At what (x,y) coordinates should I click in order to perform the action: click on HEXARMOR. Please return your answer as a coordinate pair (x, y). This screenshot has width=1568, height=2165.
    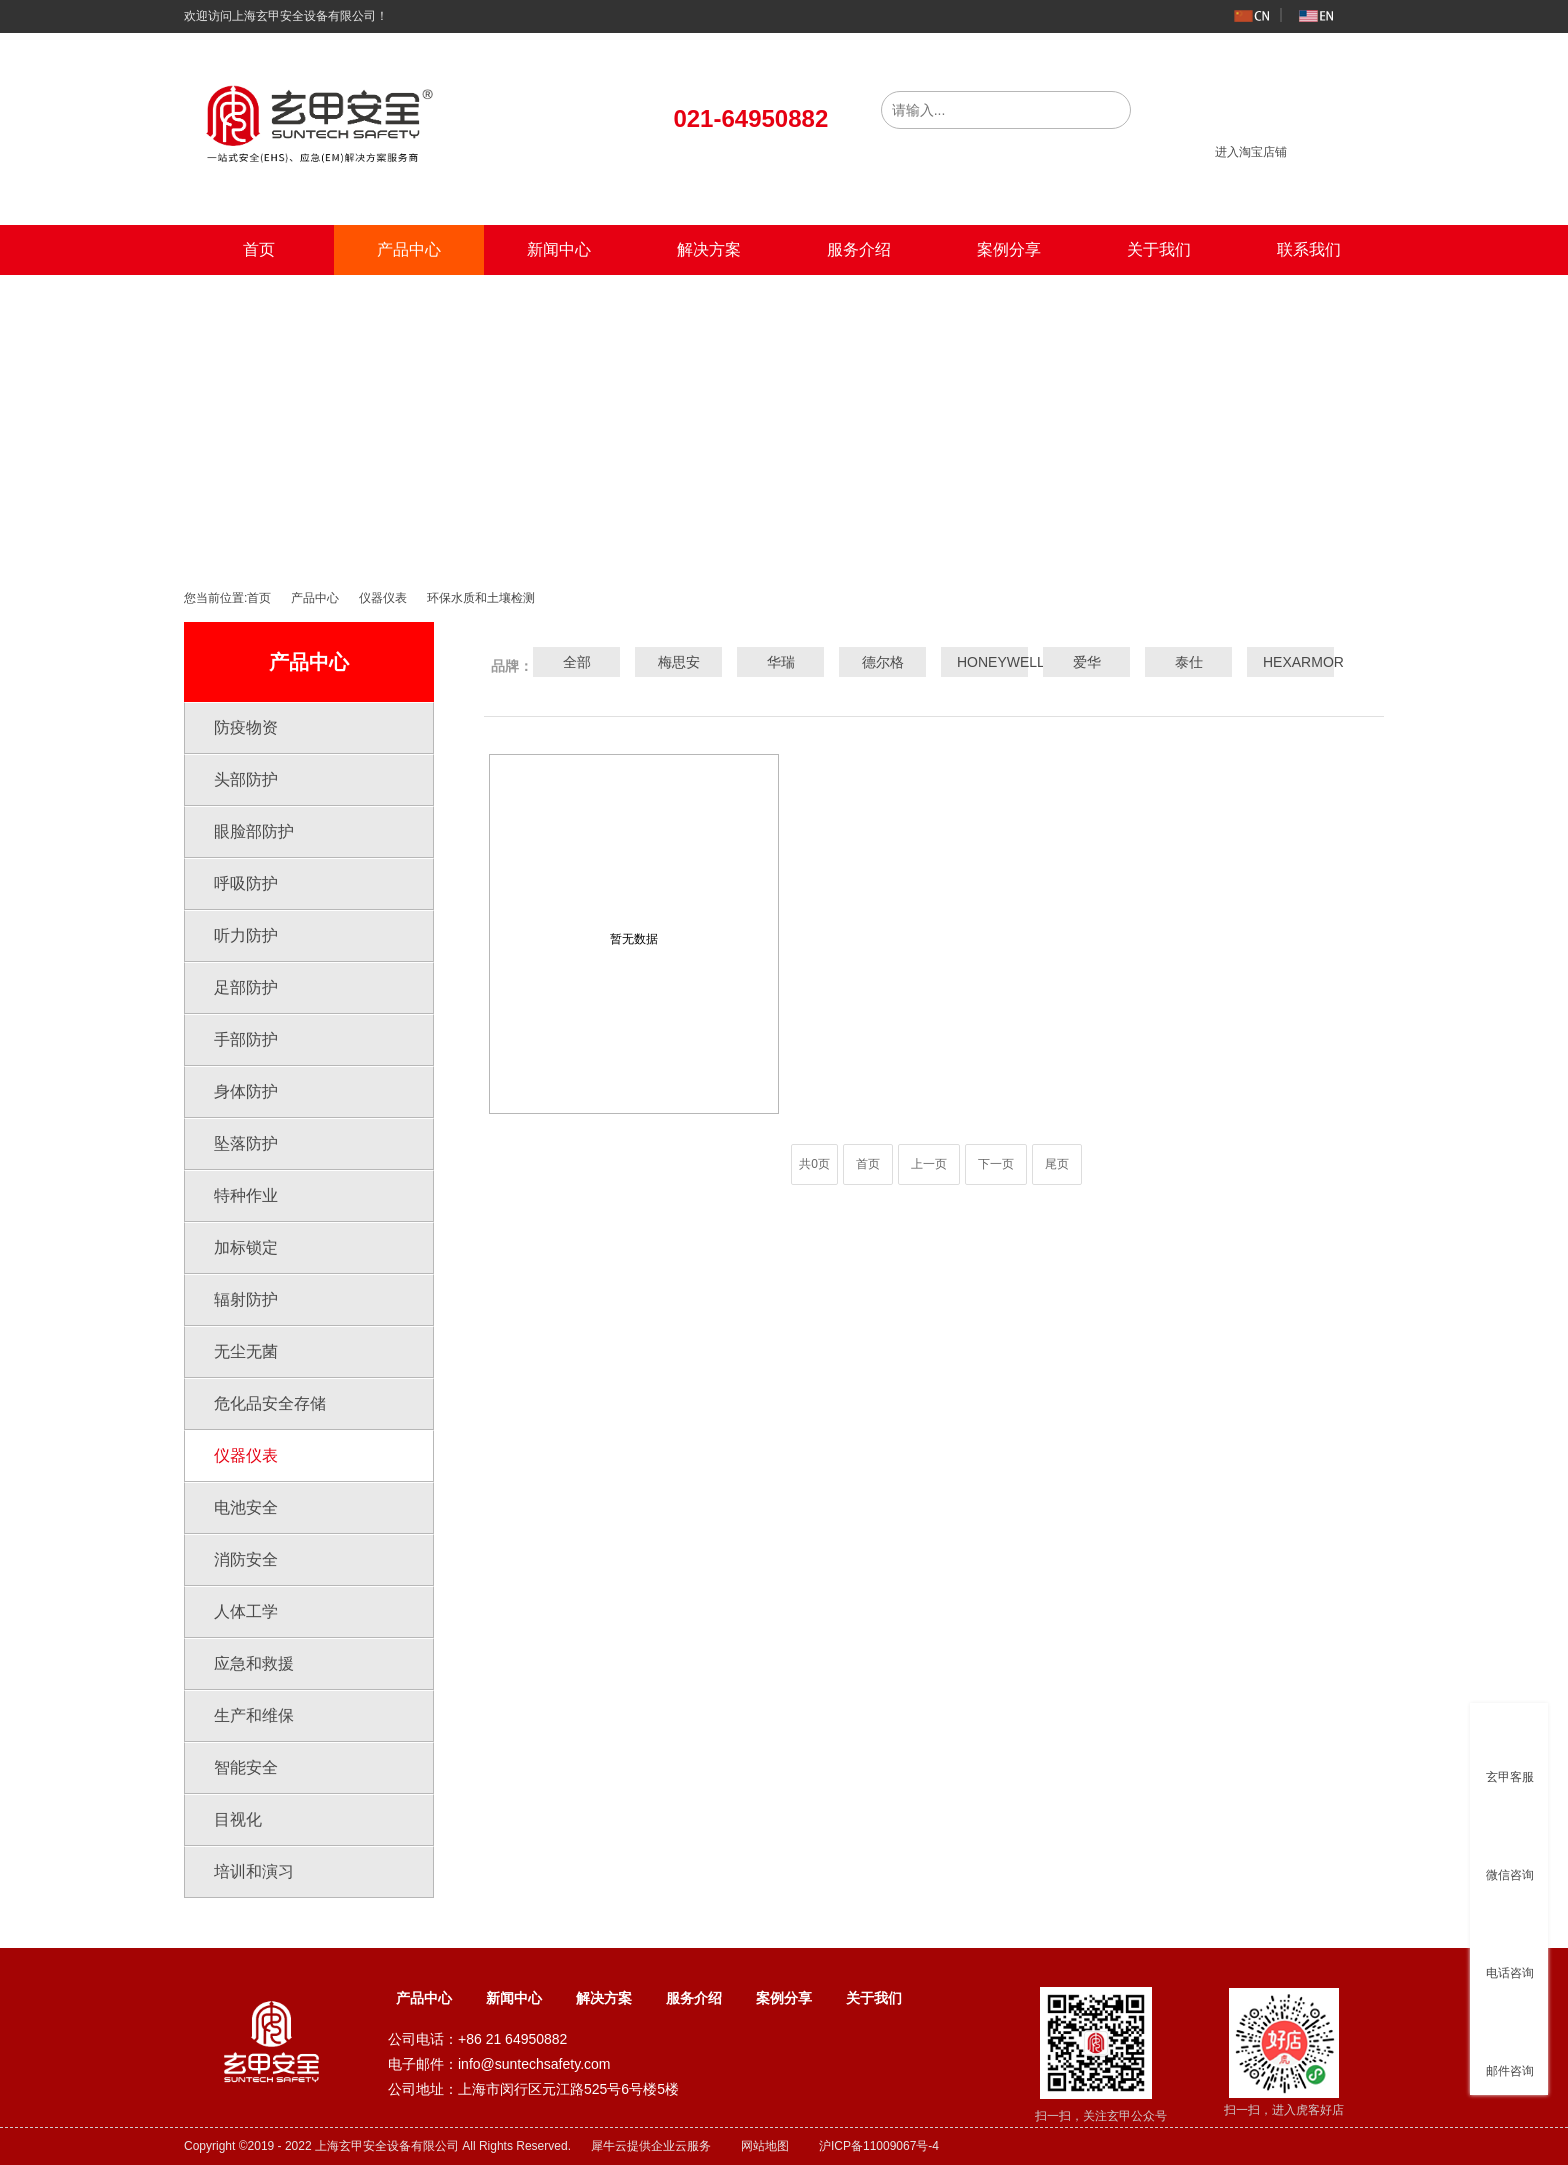
    Looking at the image, I should click on (1291, 662).